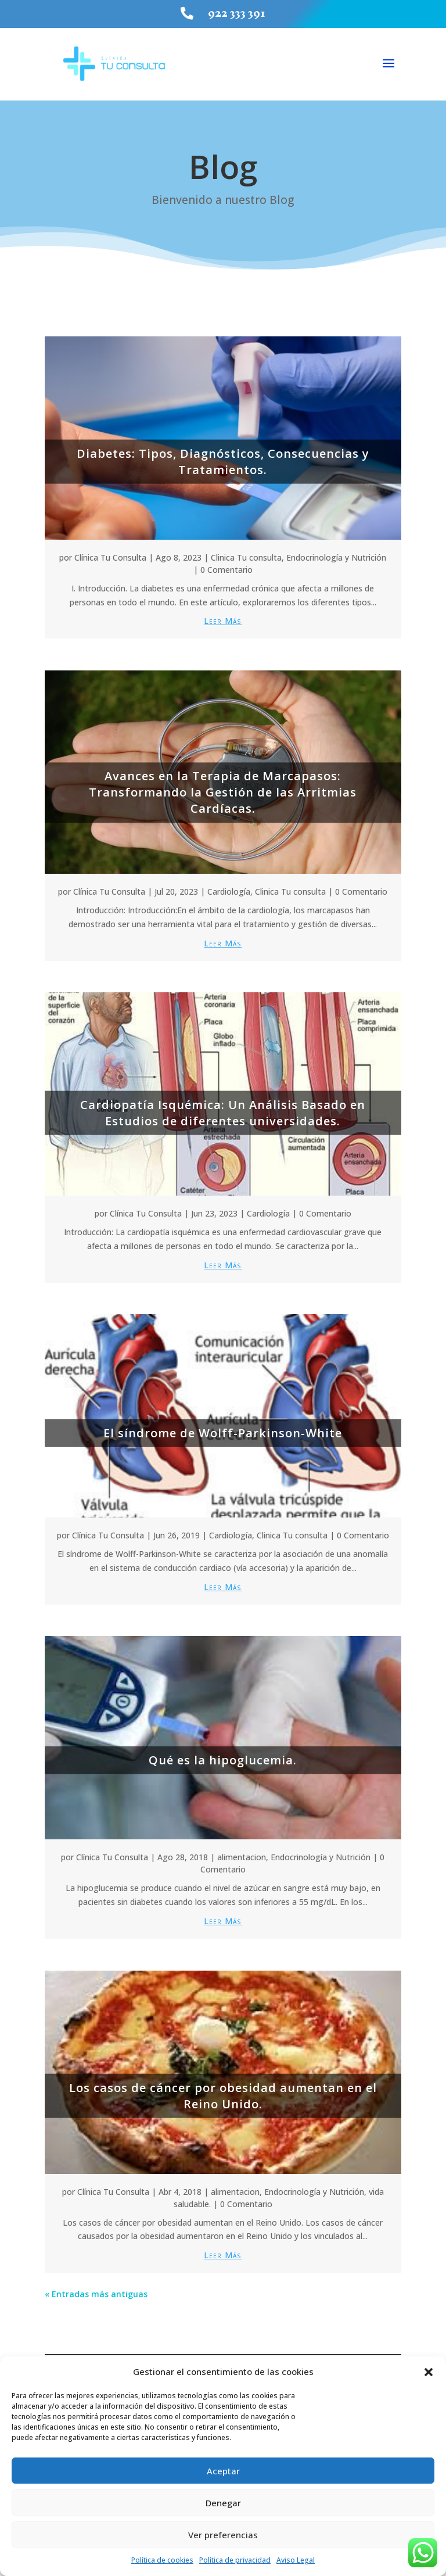 Image resolution: width=446 pixels, height=2576 pixels. What do you see at coordinates (223, 1755) in the screenshot?
I see `Qué es la hipoglucemia. [link]` at bounding box center [223, 1755].